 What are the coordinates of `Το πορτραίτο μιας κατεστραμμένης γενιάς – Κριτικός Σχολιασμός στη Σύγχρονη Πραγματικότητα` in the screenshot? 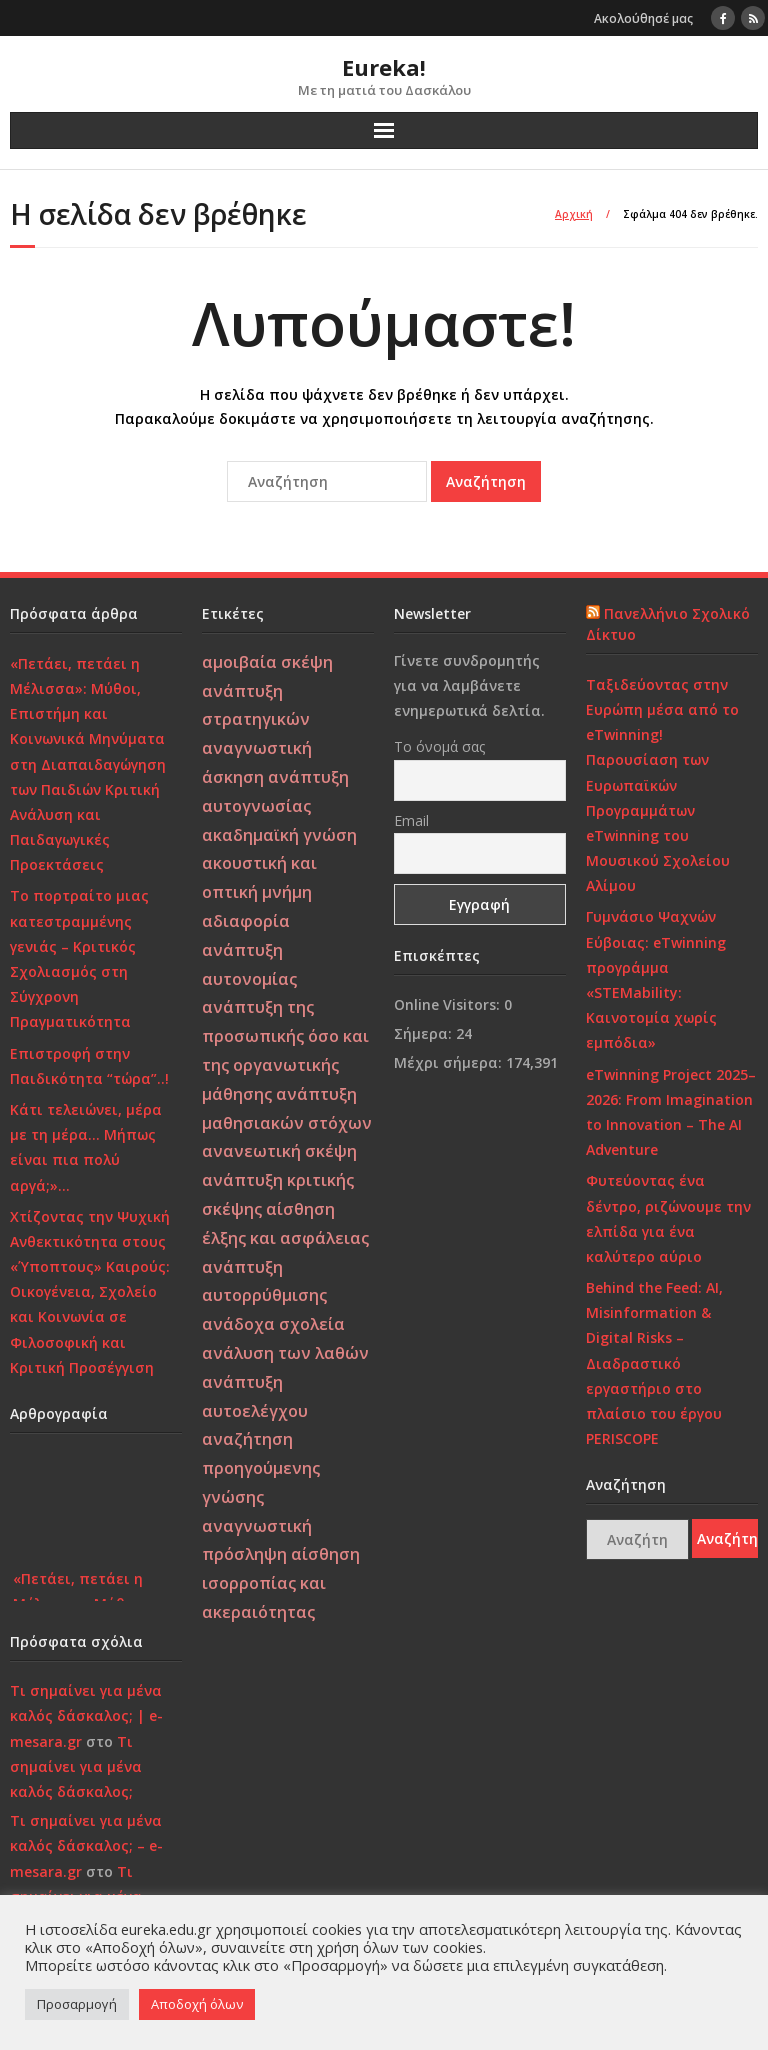 It's located at (79, 958).